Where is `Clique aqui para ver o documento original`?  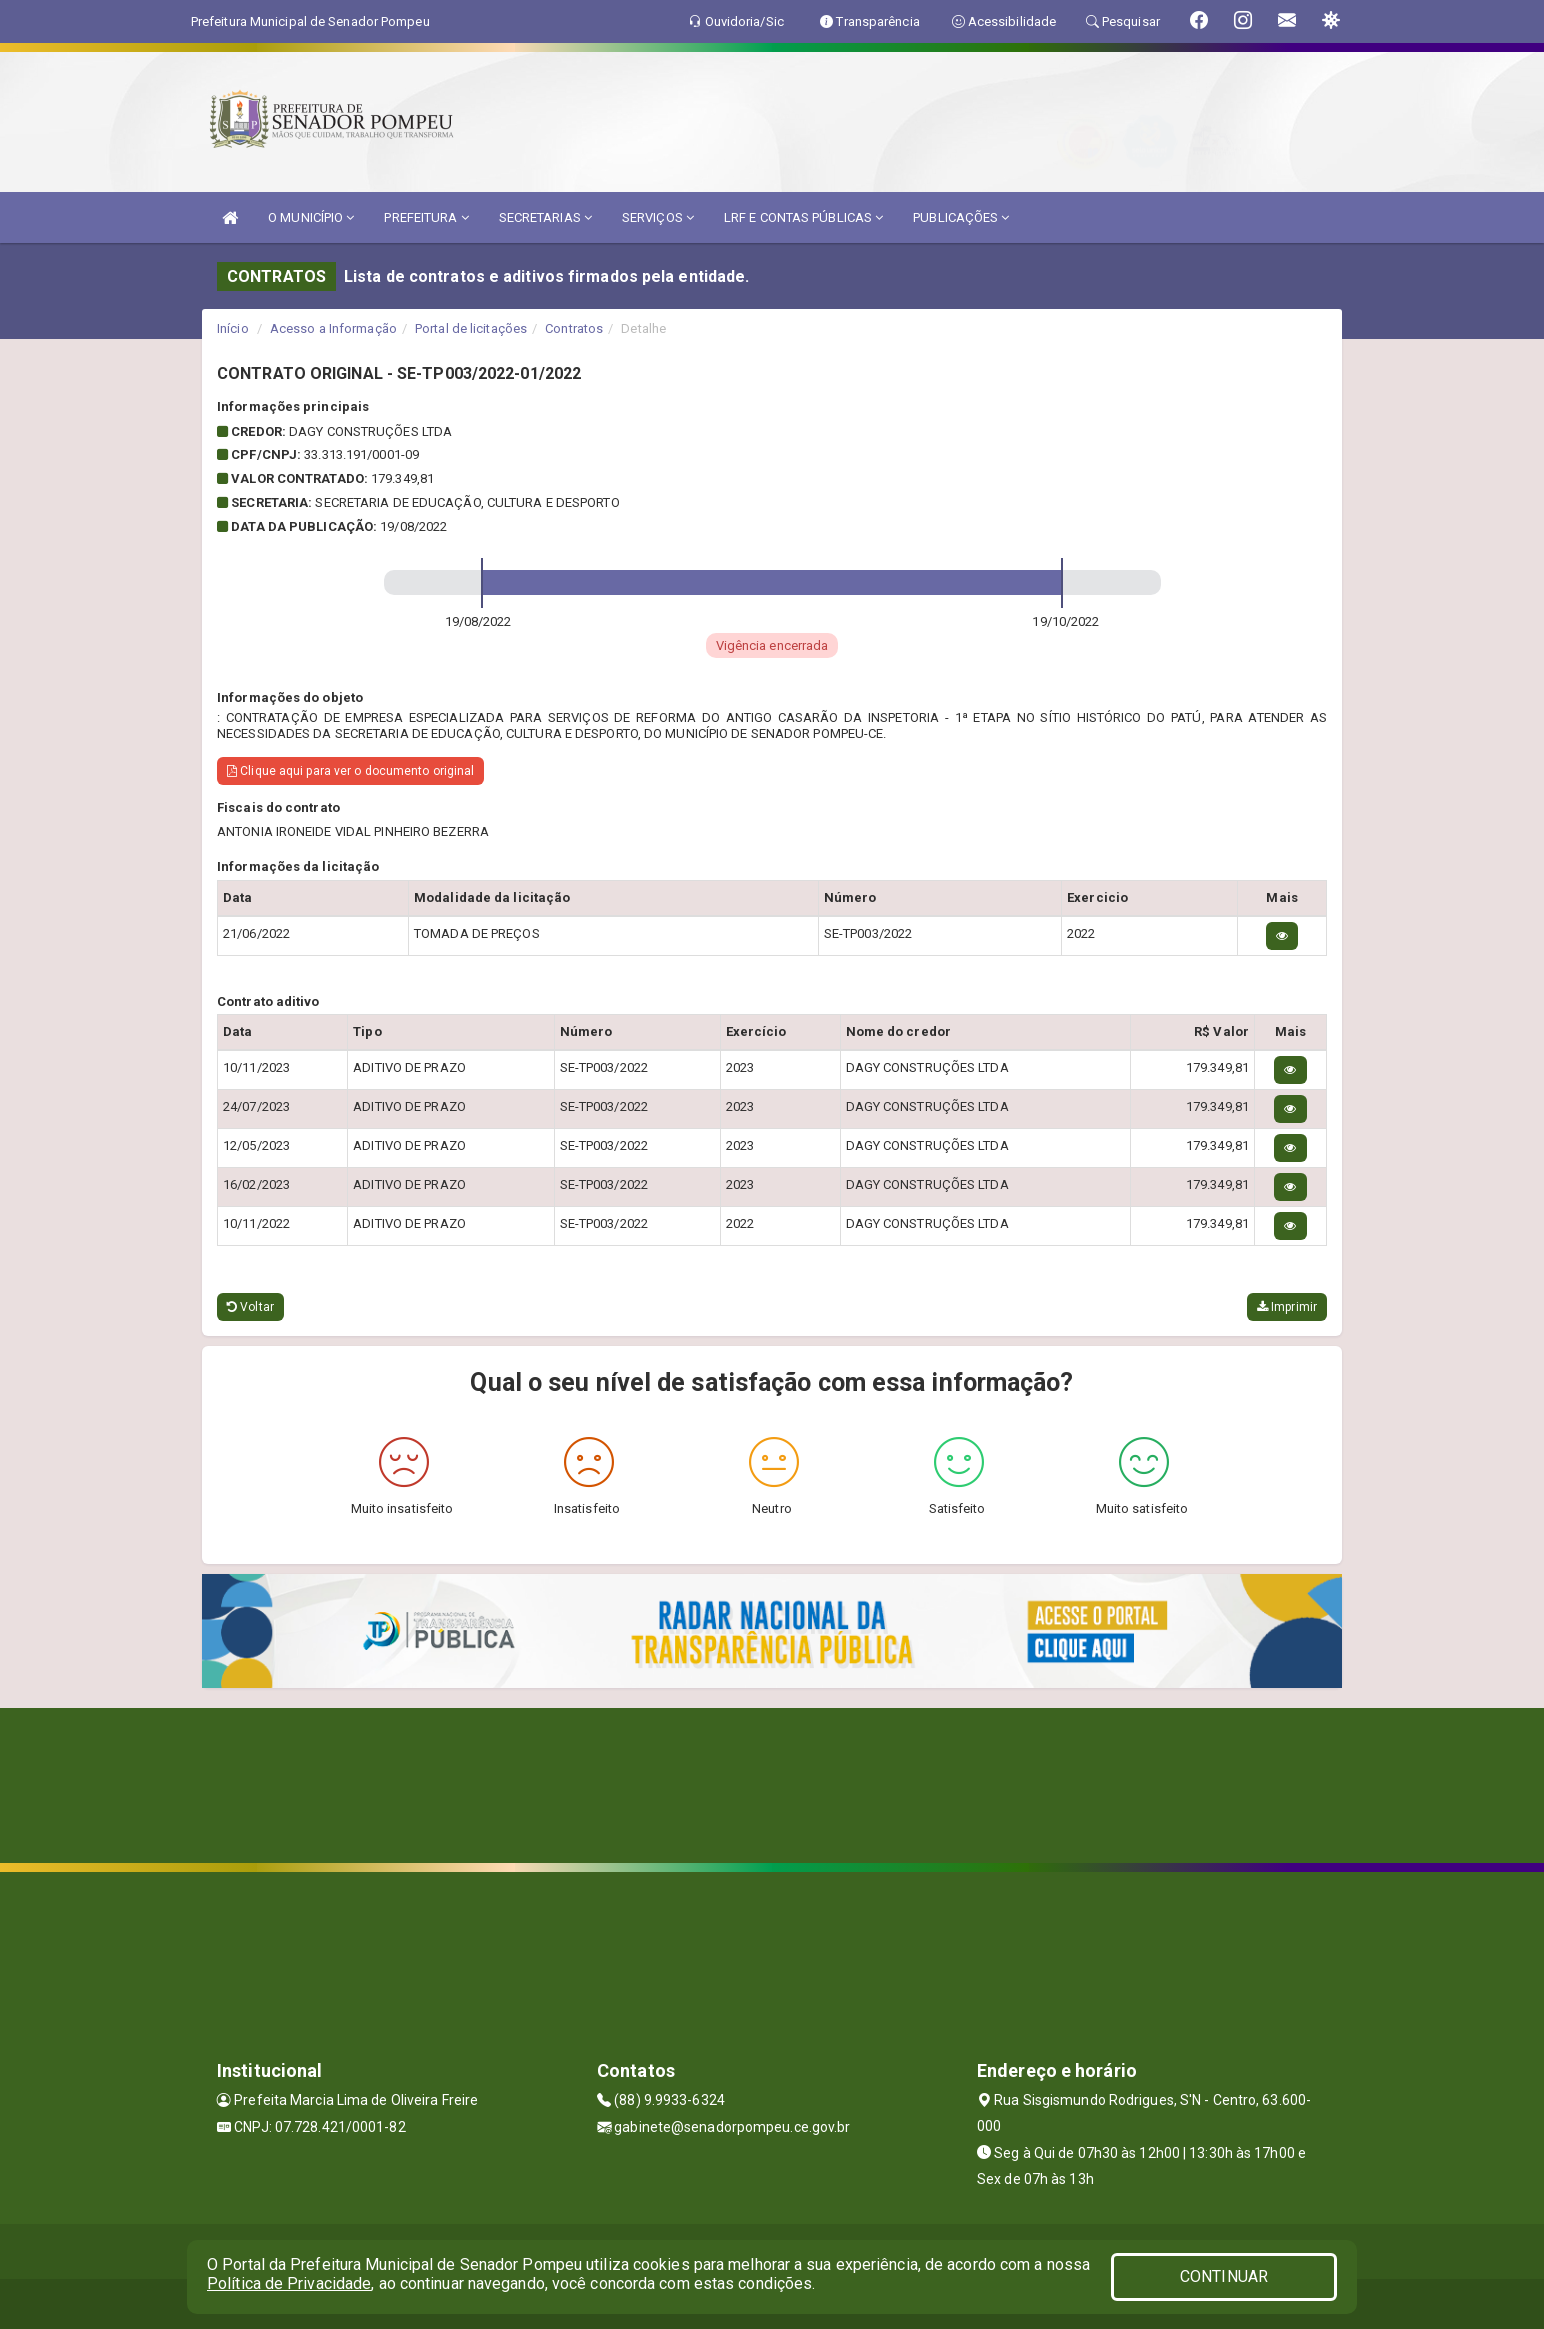 Clique aqui para ver o documento original is located at coordinates (350, 771).